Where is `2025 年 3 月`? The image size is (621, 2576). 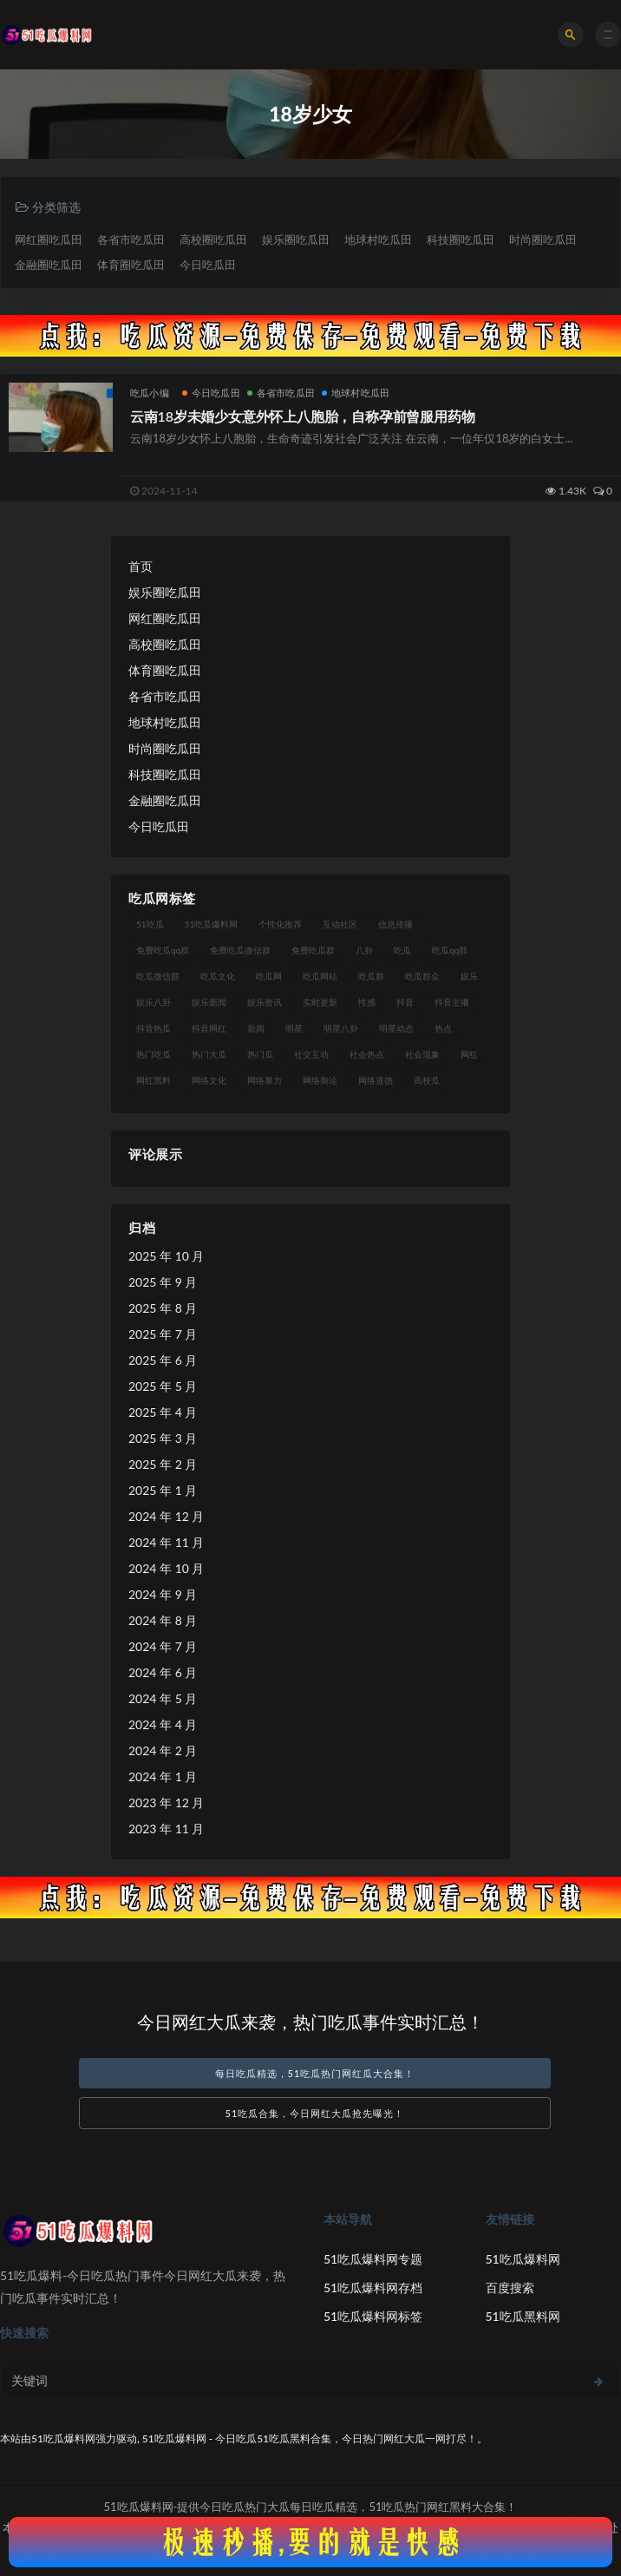
2025 年 3 月 is located at coordinates (162, 1438).